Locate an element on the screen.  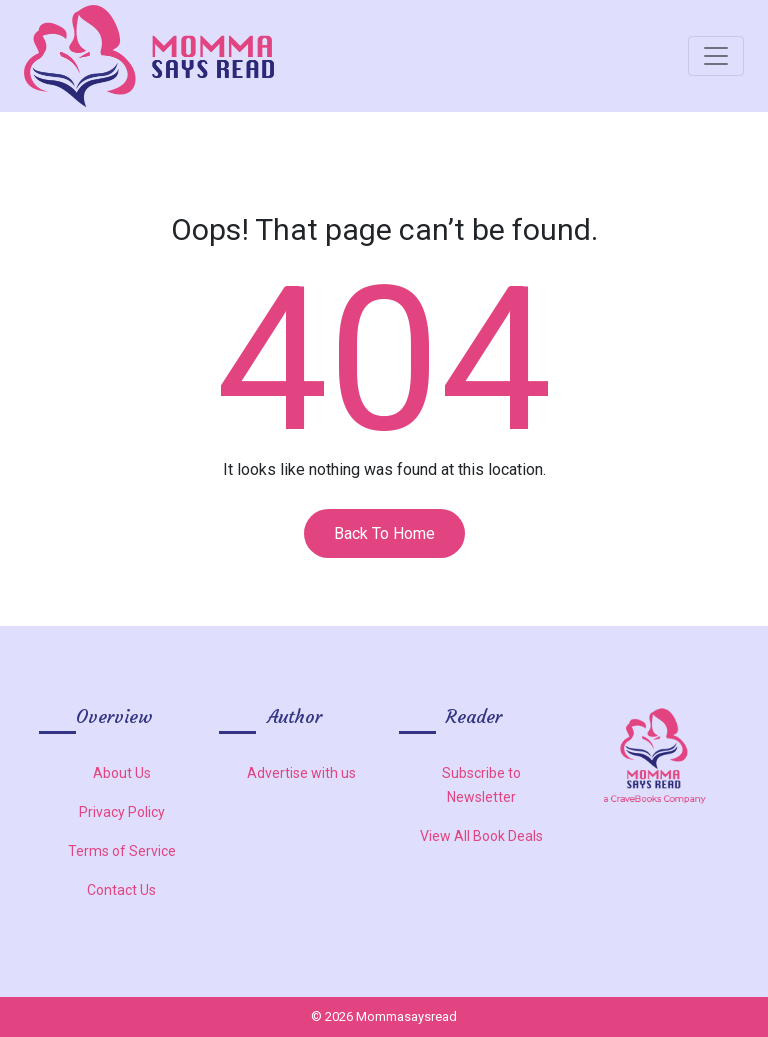
Back To Home is located at coordinates (384, 533).